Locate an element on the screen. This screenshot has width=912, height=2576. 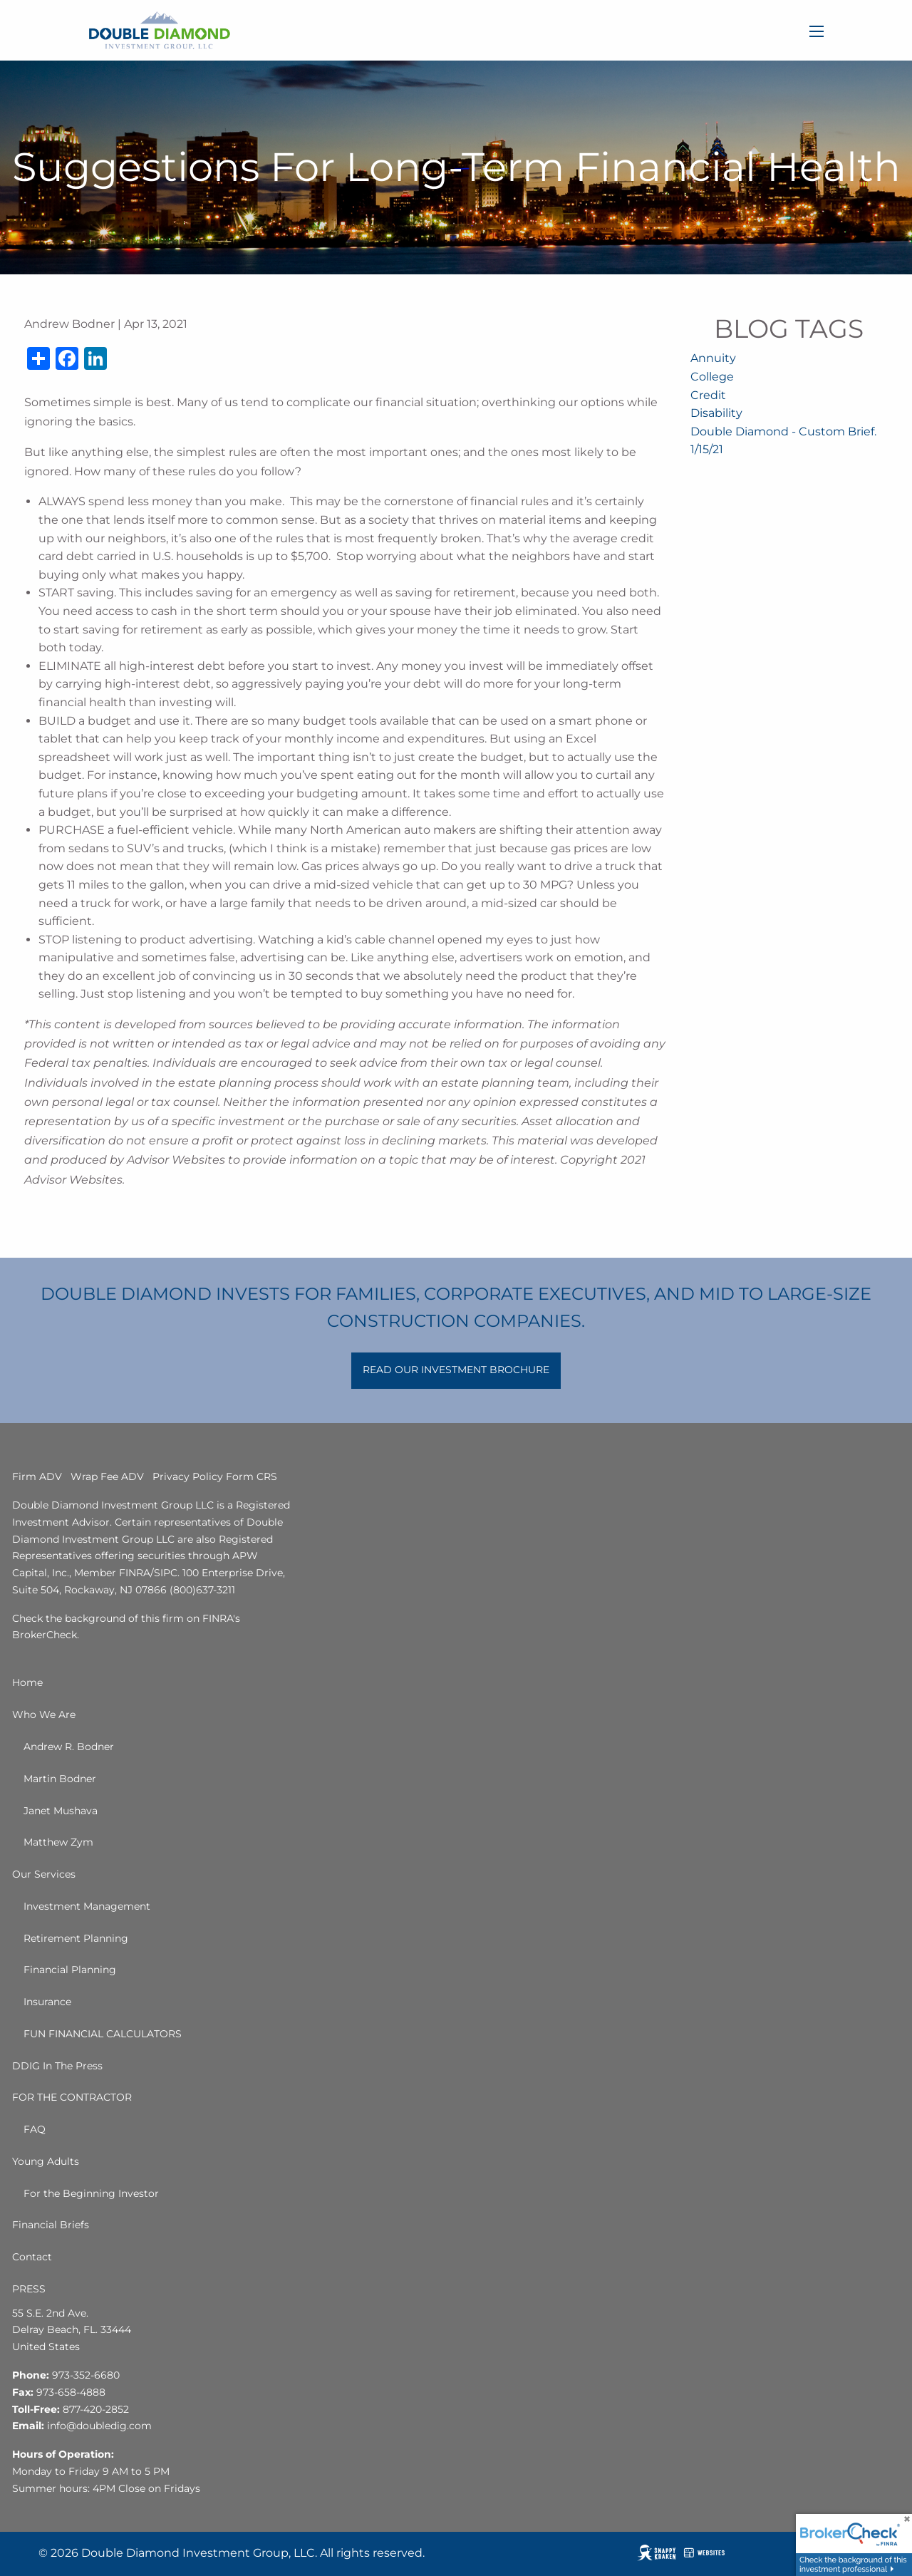
College is located at coordinates (712, 376).